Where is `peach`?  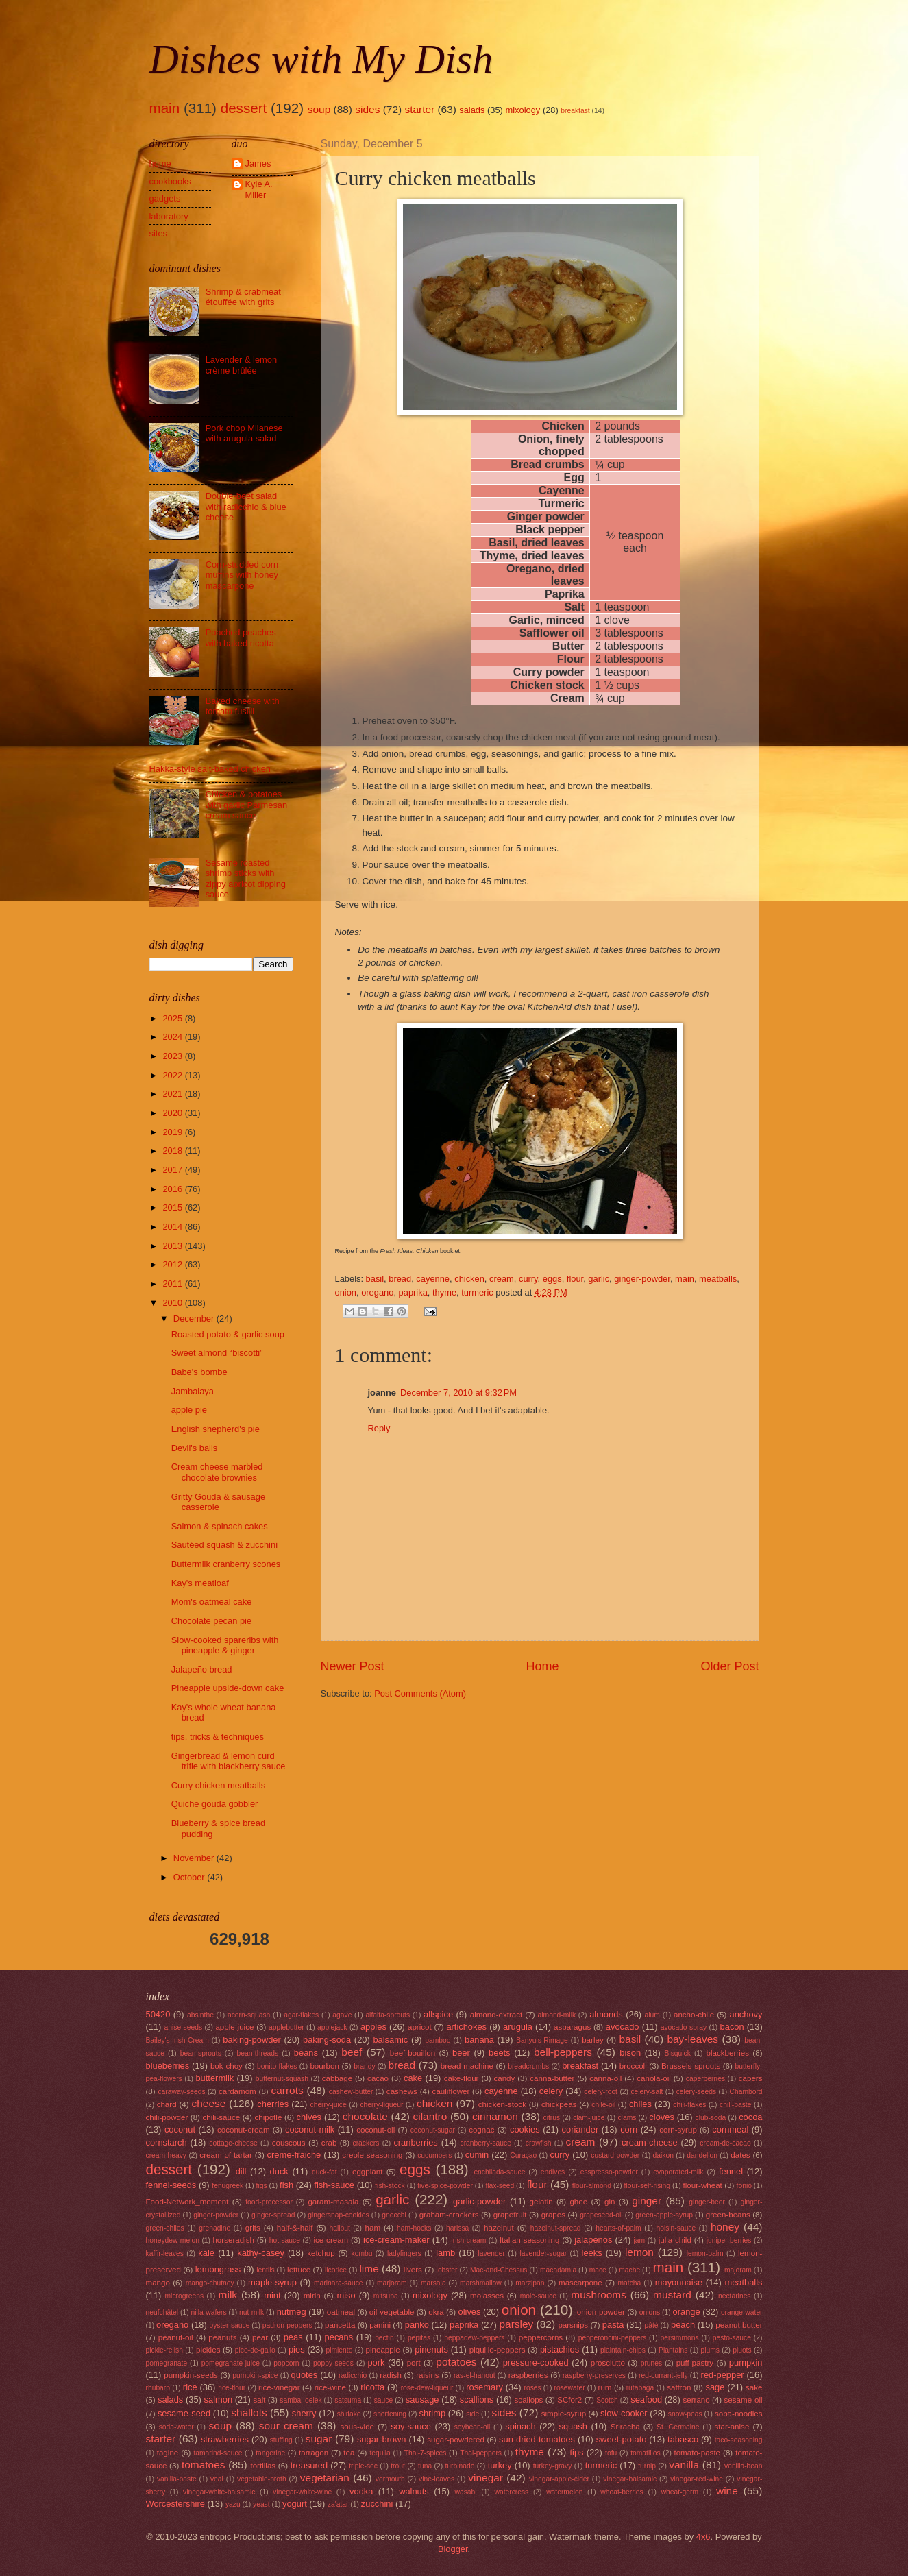 peach is located at coordinates (683, 2325).